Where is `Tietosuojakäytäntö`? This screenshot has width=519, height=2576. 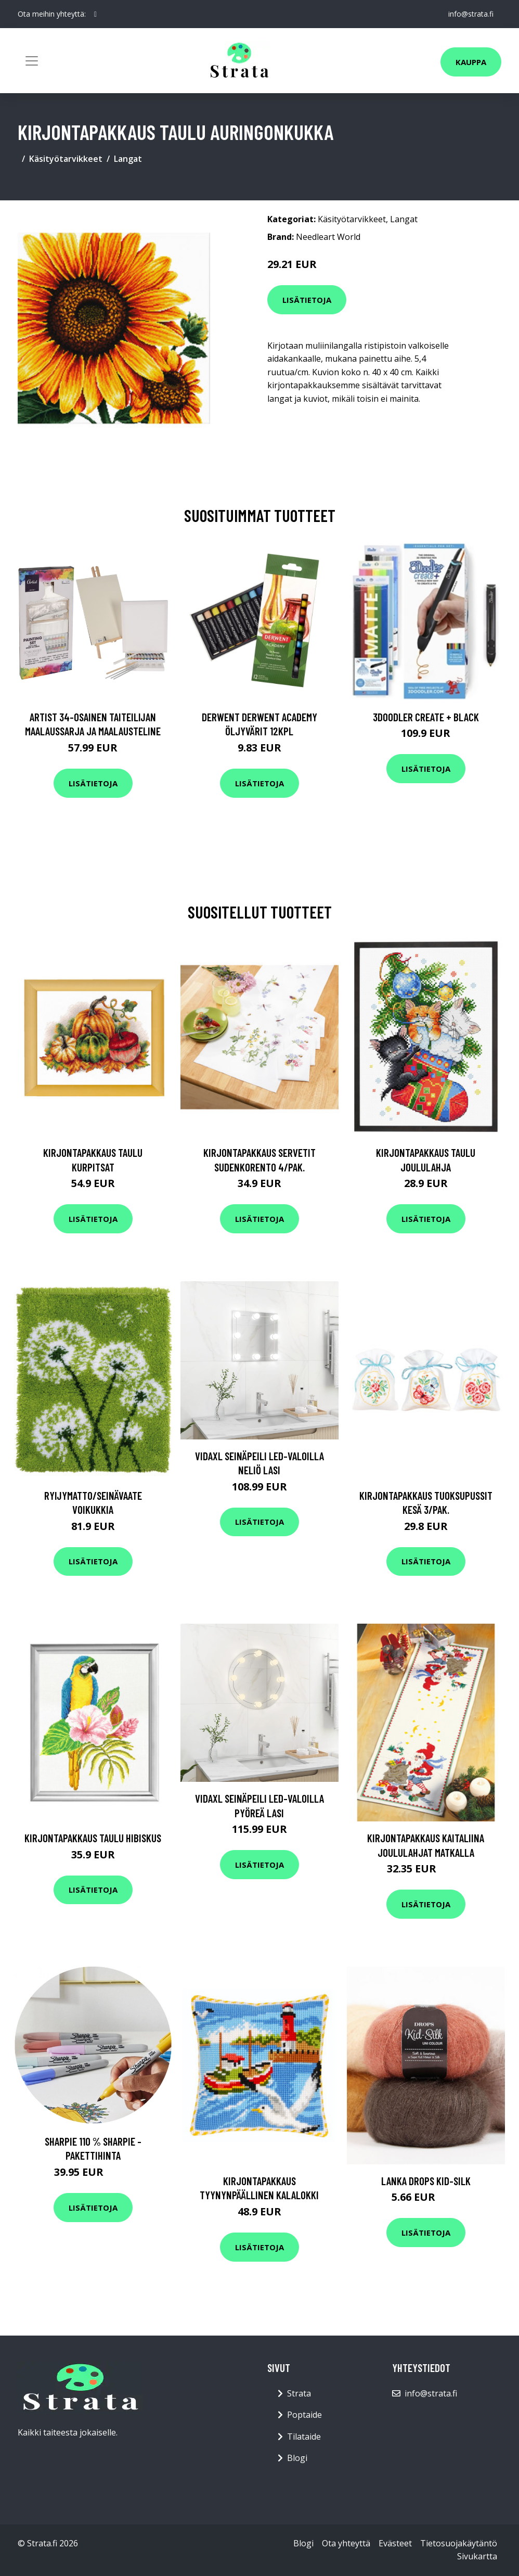 Tietosuojakäytäntö is located at coordinates (458, 2543).